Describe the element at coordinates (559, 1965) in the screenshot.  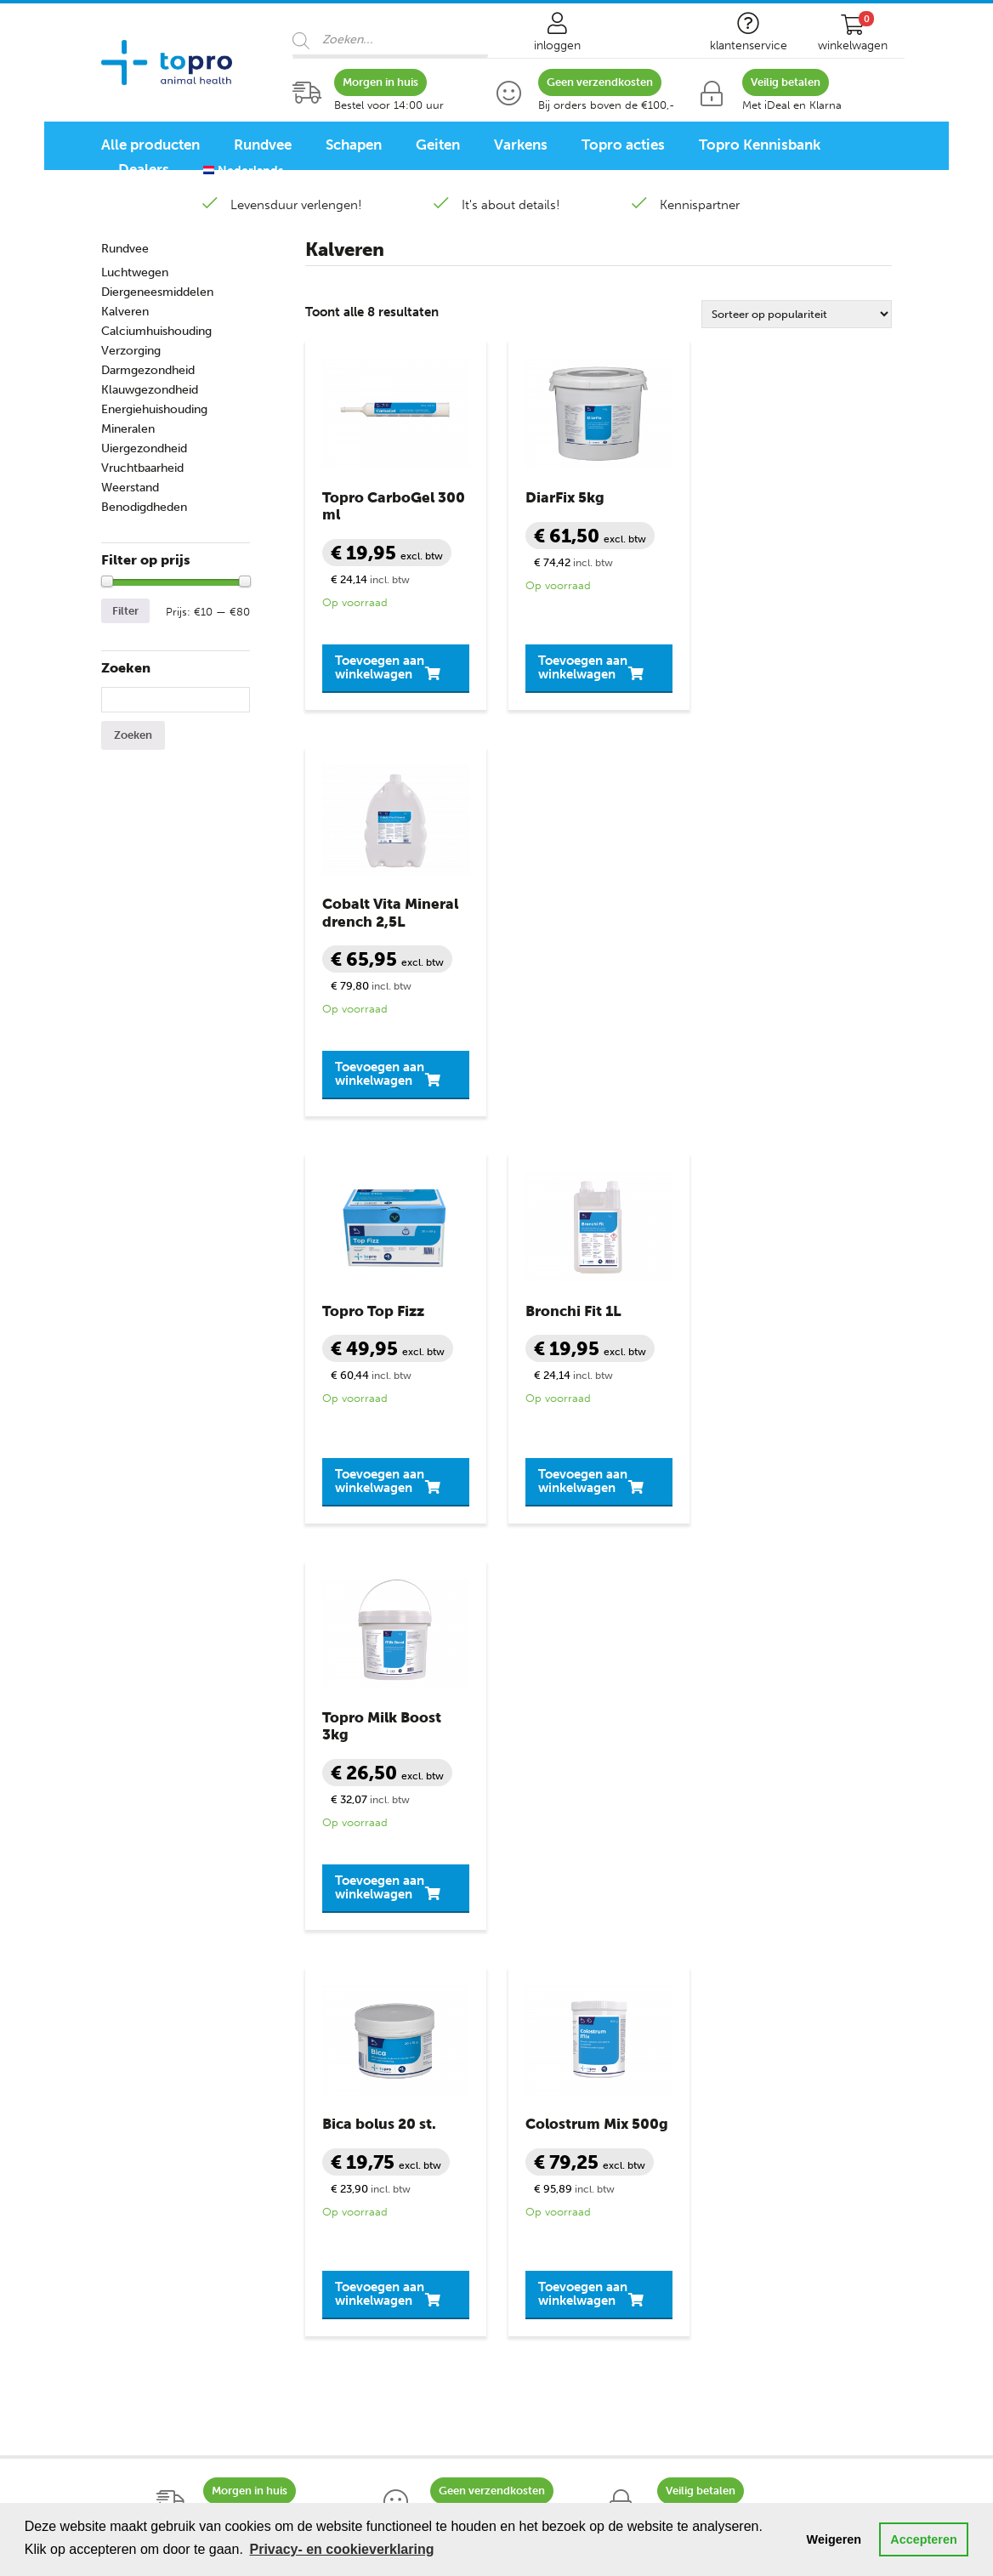
I see `Klantenservice` at that location.